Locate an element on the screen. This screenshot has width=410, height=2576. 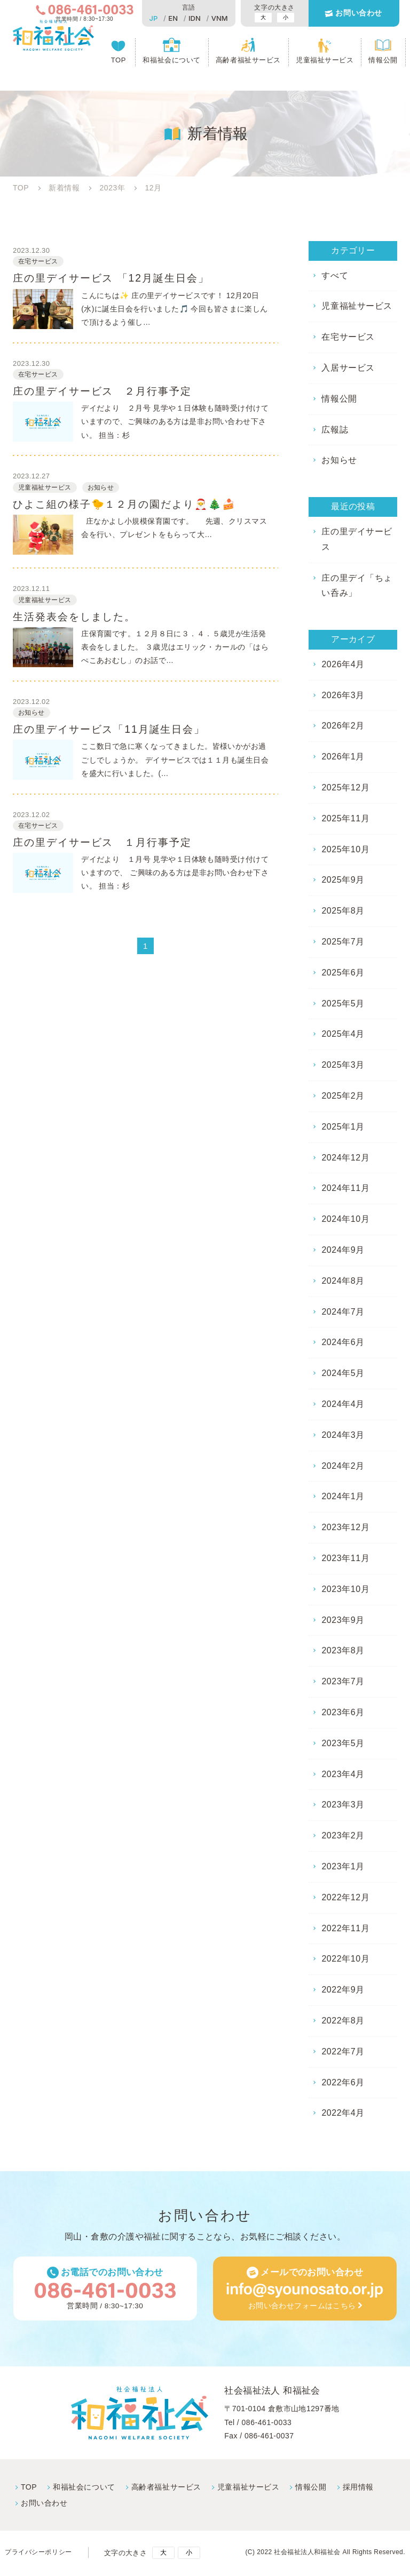
すべて is located at coordinates (334, 275).